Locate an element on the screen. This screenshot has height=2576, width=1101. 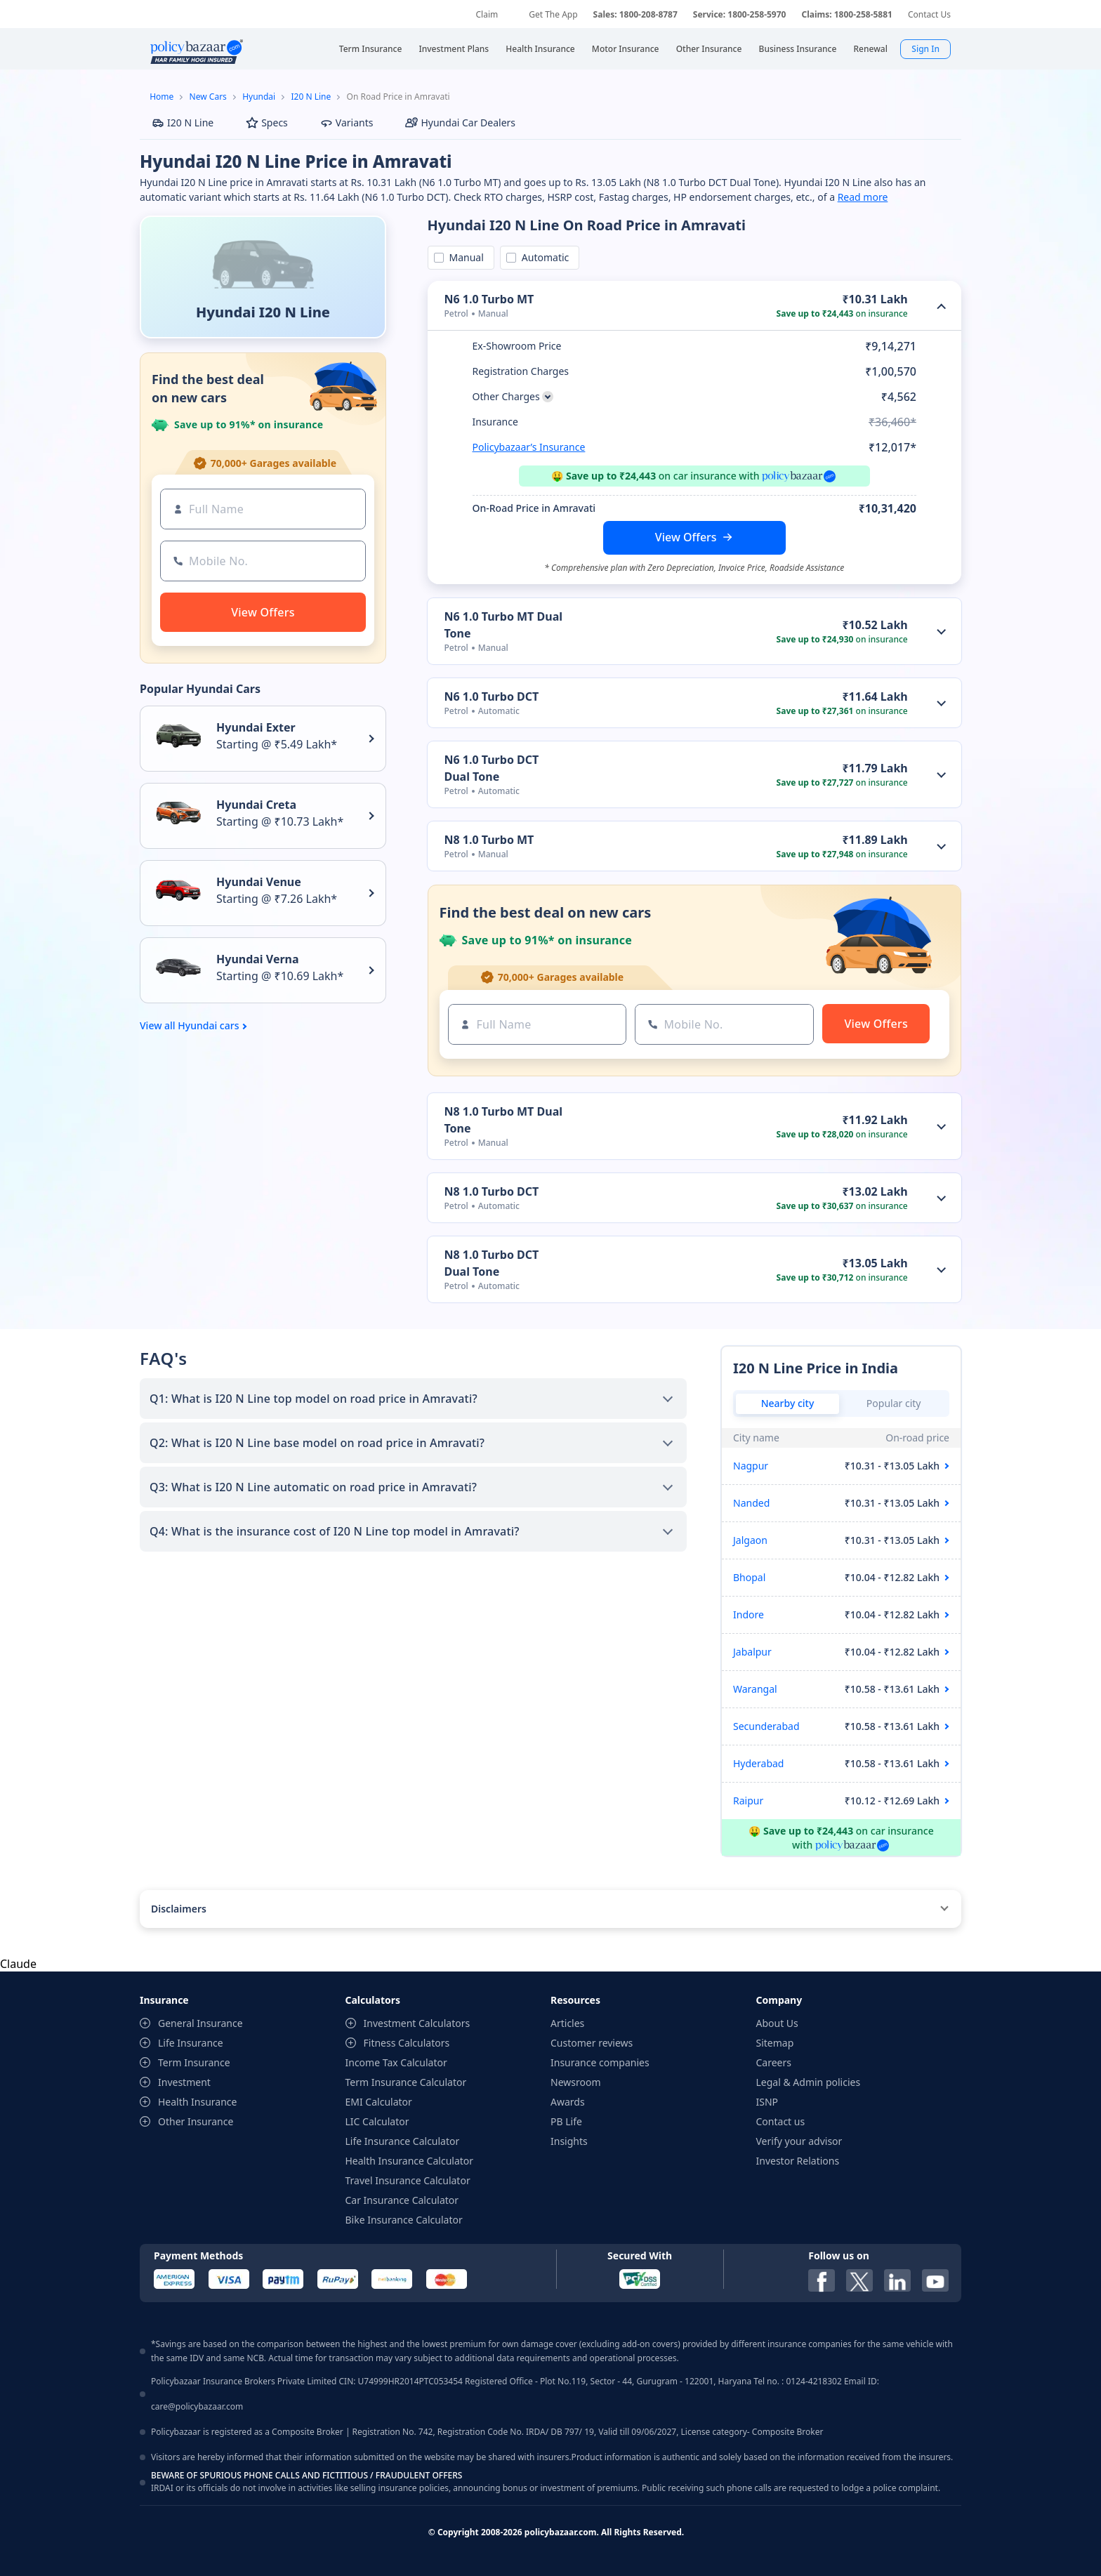
N8 1.0 Turbo DCT Dual Tone is located at coordinates (491, 1263).